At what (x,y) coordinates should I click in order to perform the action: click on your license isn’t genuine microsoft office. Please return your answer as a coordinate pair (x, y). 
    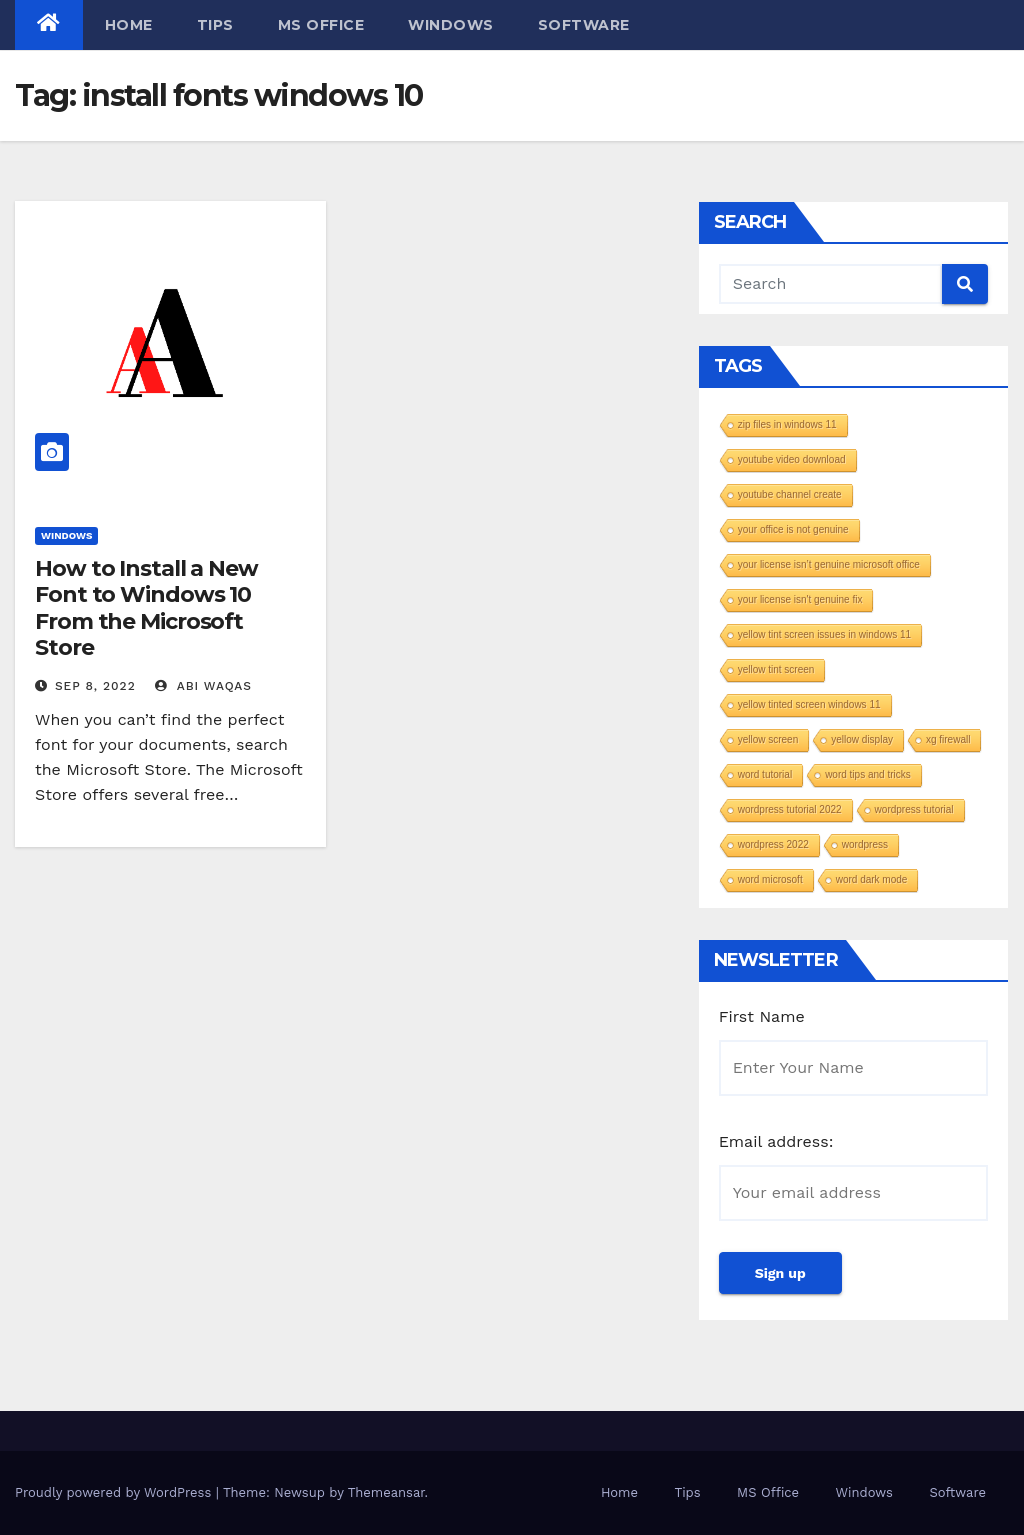
    Looking at the image, I should click on (829, 564).